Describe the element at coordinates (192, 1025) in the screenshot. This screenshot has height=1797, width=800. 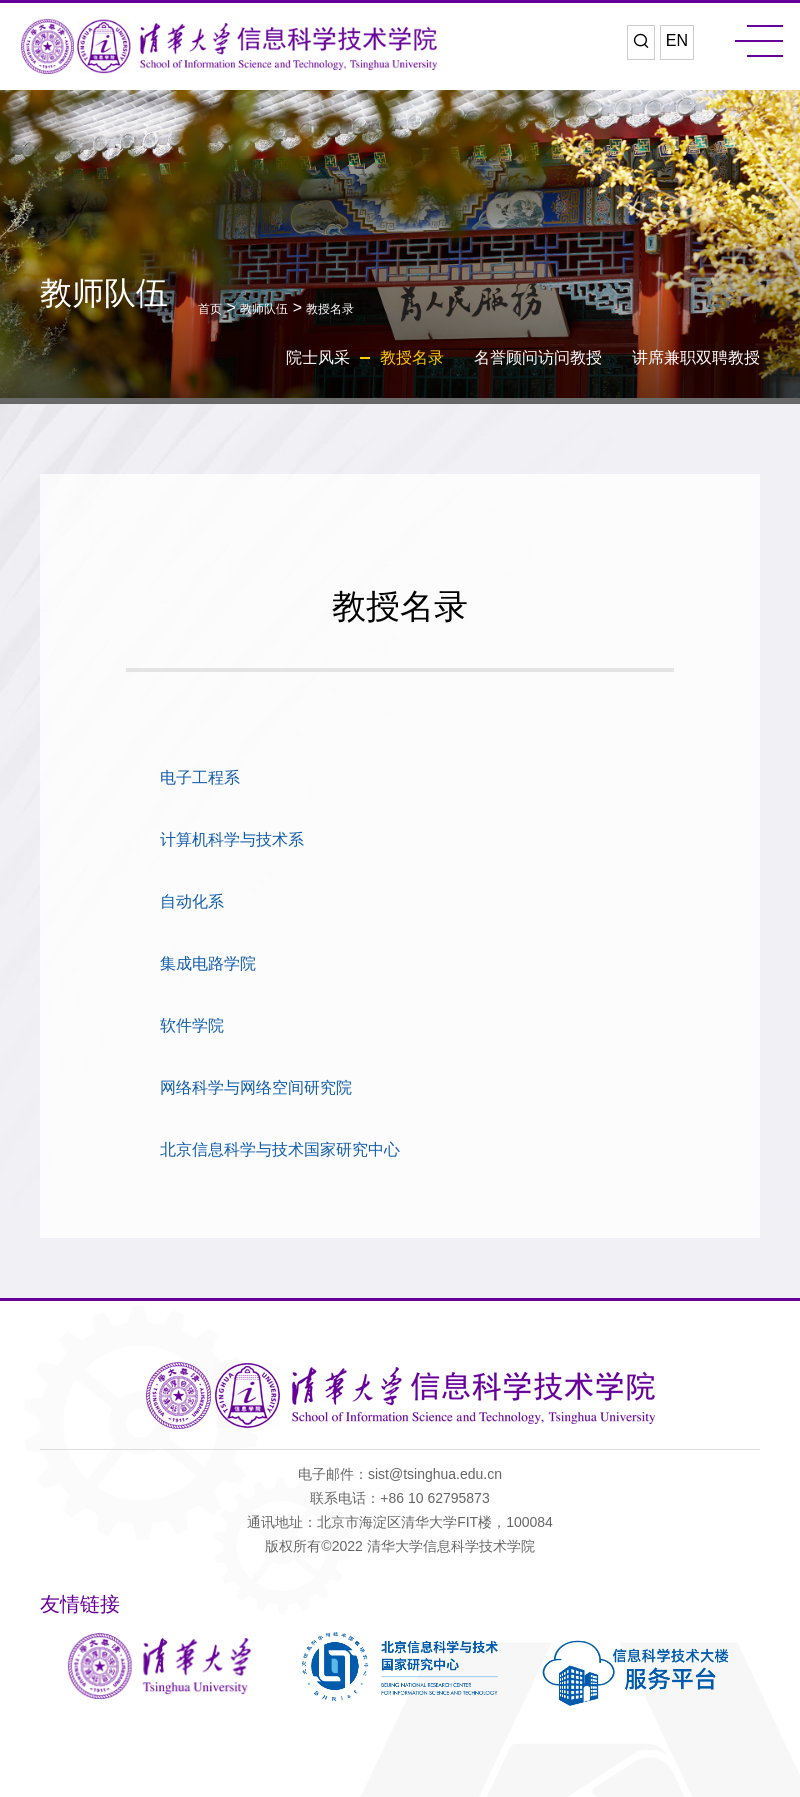
I see `软件学院` at that location.